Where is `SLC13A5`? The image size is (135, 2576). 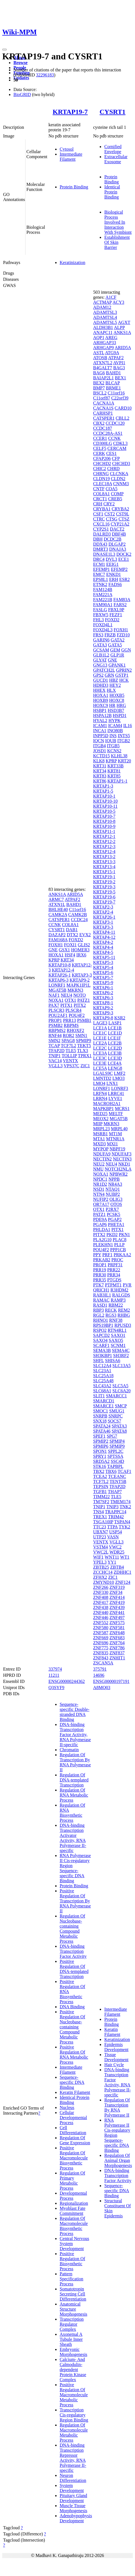 SLC13A5 is located at coordinates (121, 1365).